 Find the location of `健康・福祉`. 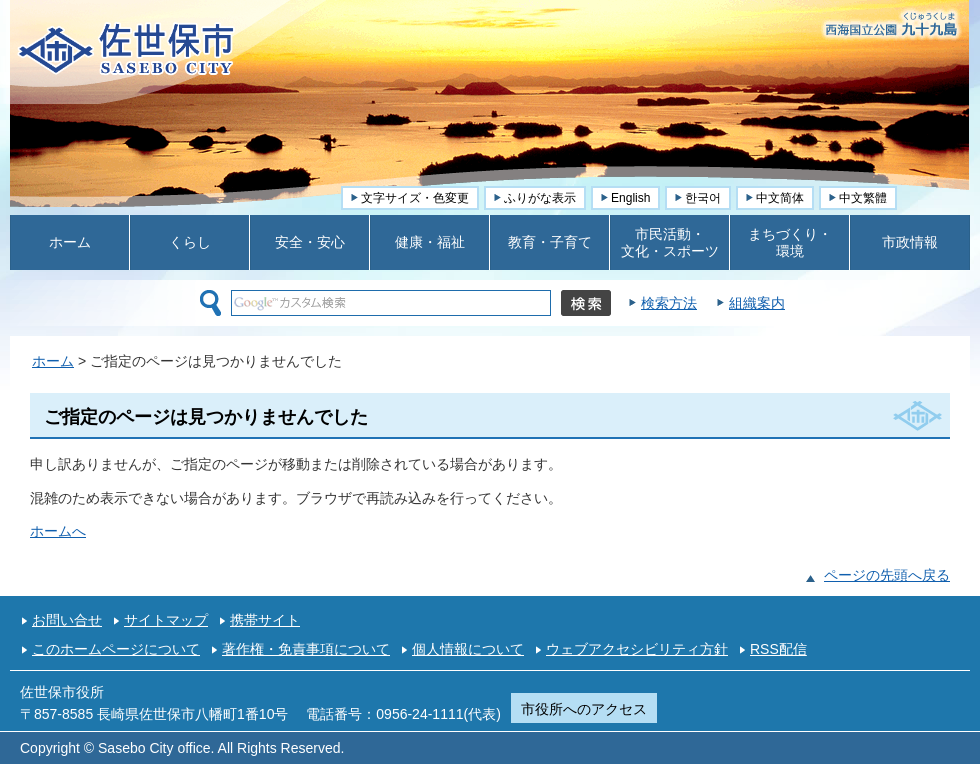

健康・福祉 is located at coordinates (430, 242).